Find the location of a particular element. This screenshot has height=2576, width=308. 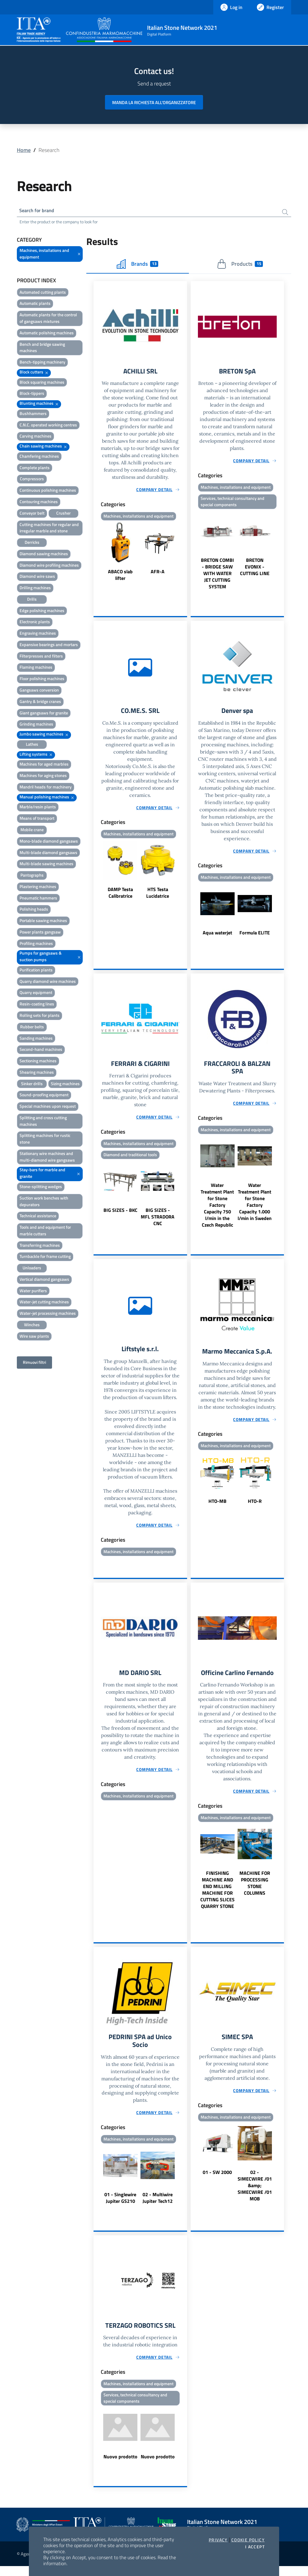

FINISHING MACHINE AND END MILLING MACHINE FOR CUTTING SLICES QUARRY STONE is located at coordinates (217, 1896).